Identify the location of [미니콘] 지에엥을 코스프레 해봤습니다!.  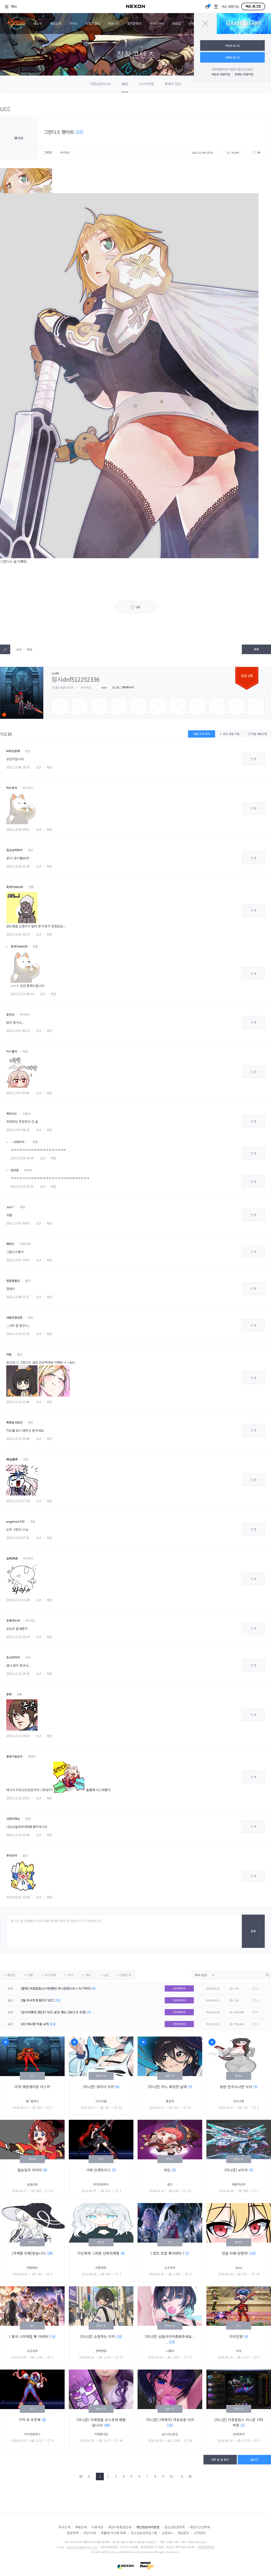
(101, 2422).